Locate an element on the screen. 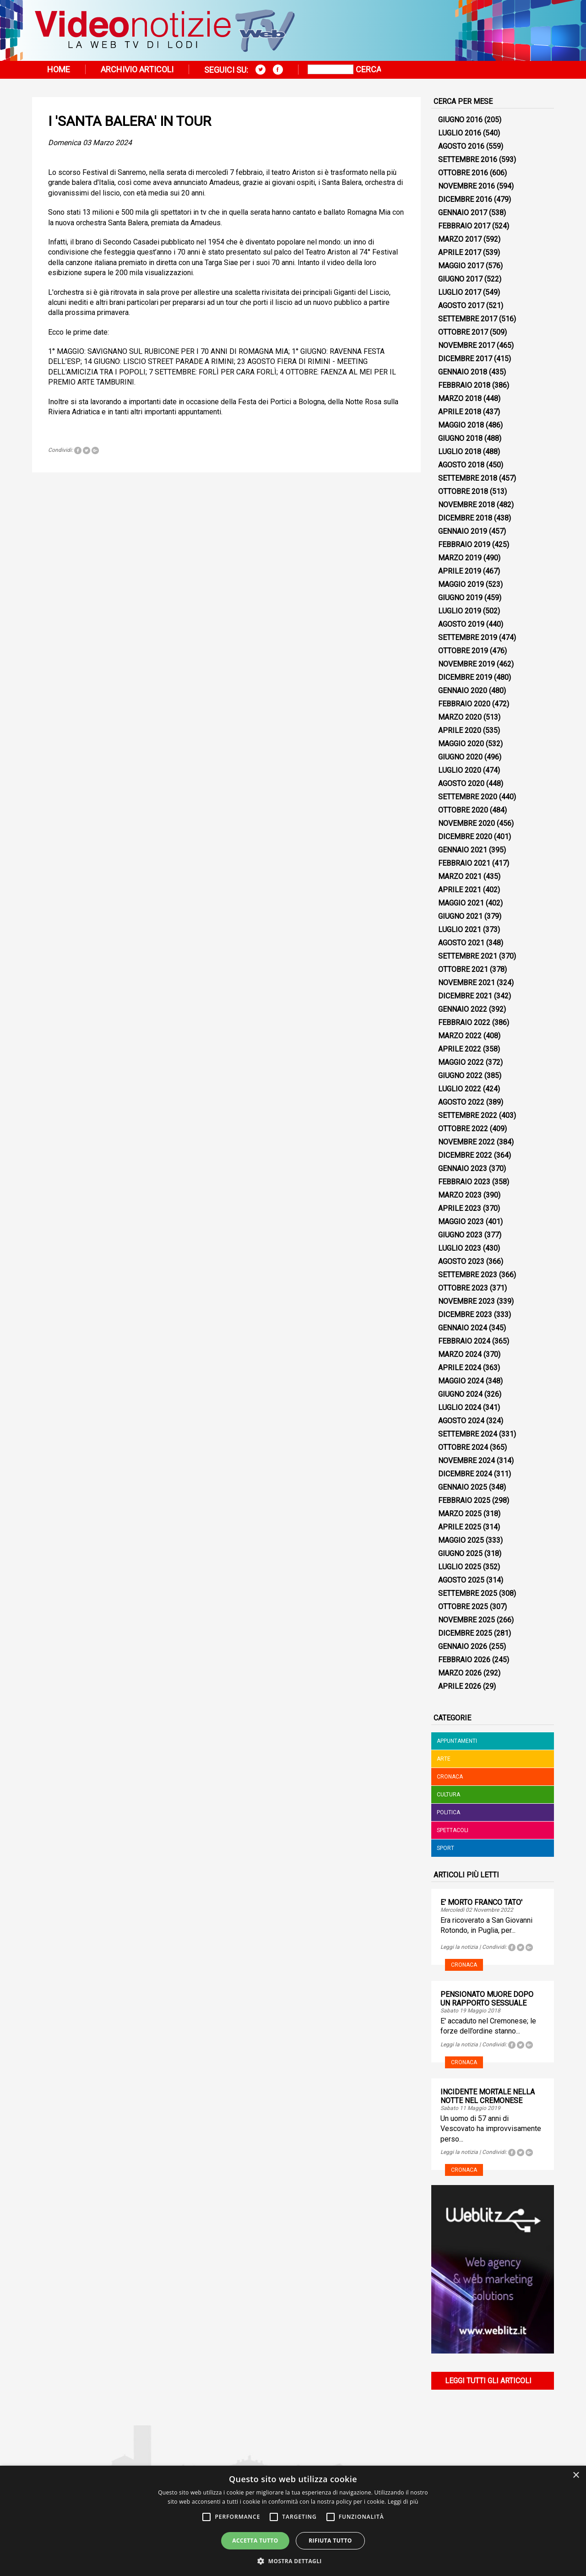 The height and width of the screenshot is (2576, 586). Agosto 2018 is located at coordinates (461, 465).